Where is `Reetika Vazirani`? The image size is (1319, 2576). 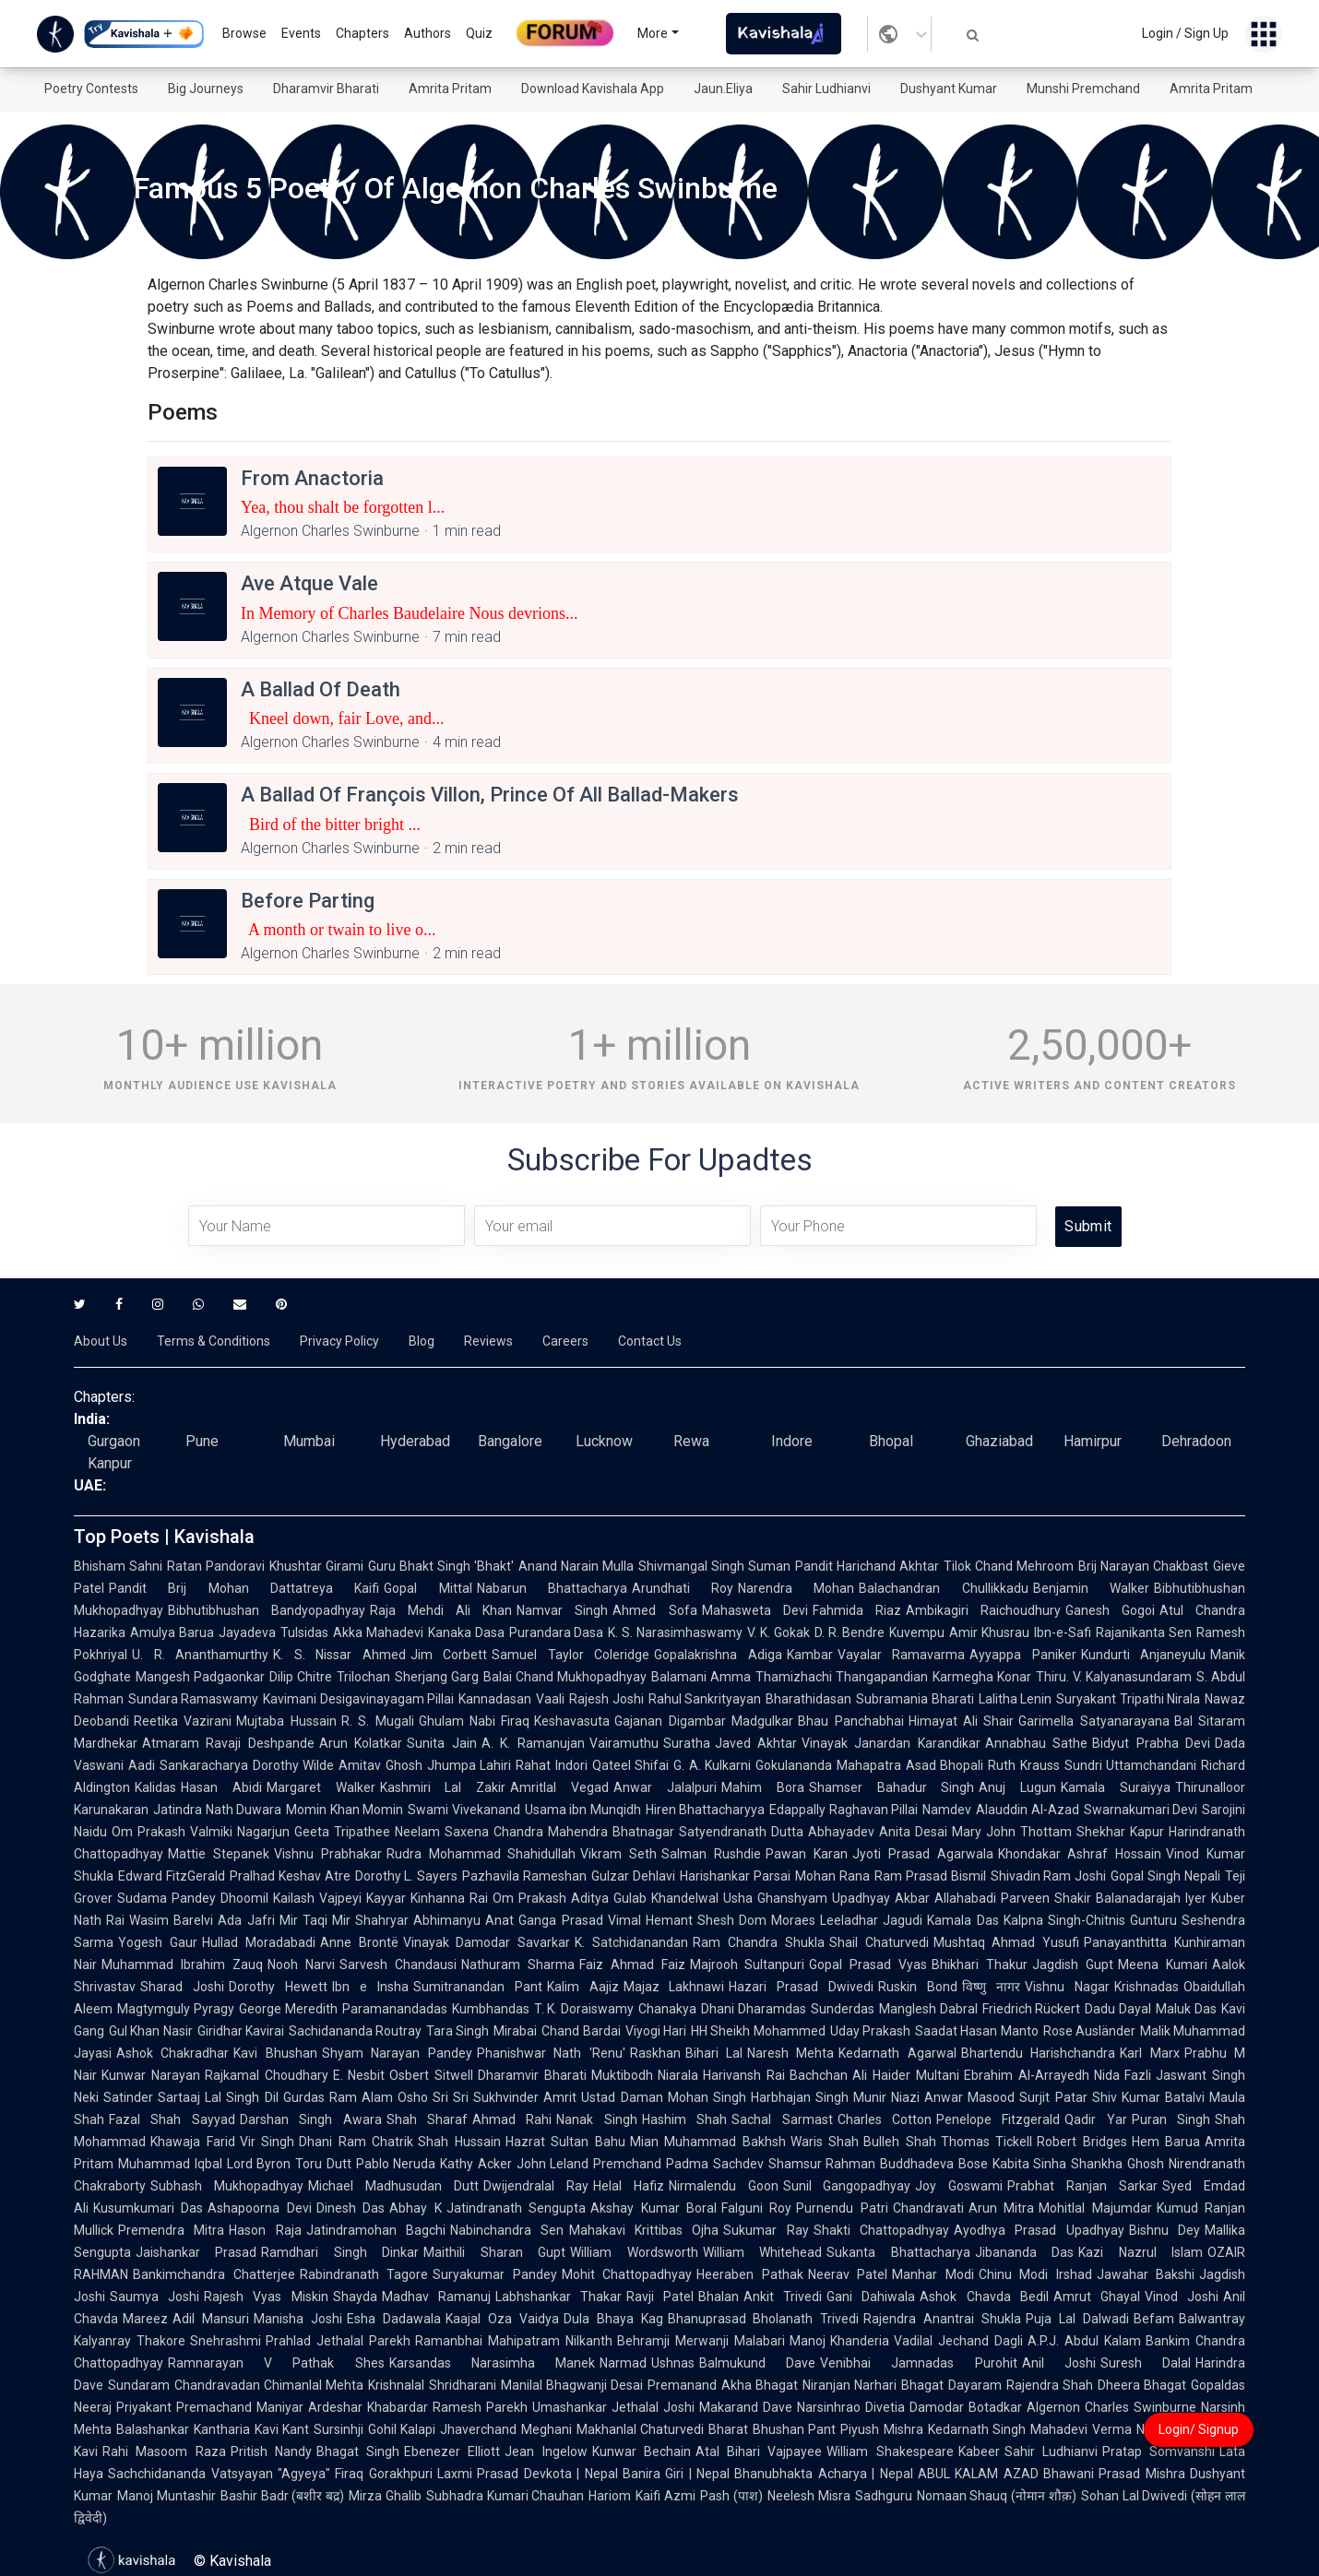 Reetika Vazirani is located at coordinates (183, 1721).